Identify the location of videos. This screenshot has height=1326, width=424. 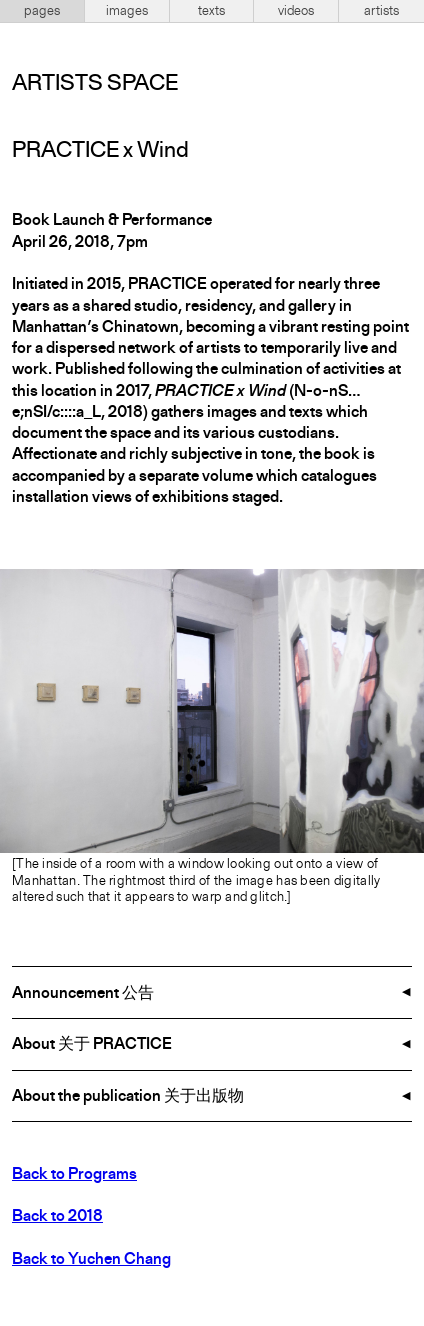
(296, 11).